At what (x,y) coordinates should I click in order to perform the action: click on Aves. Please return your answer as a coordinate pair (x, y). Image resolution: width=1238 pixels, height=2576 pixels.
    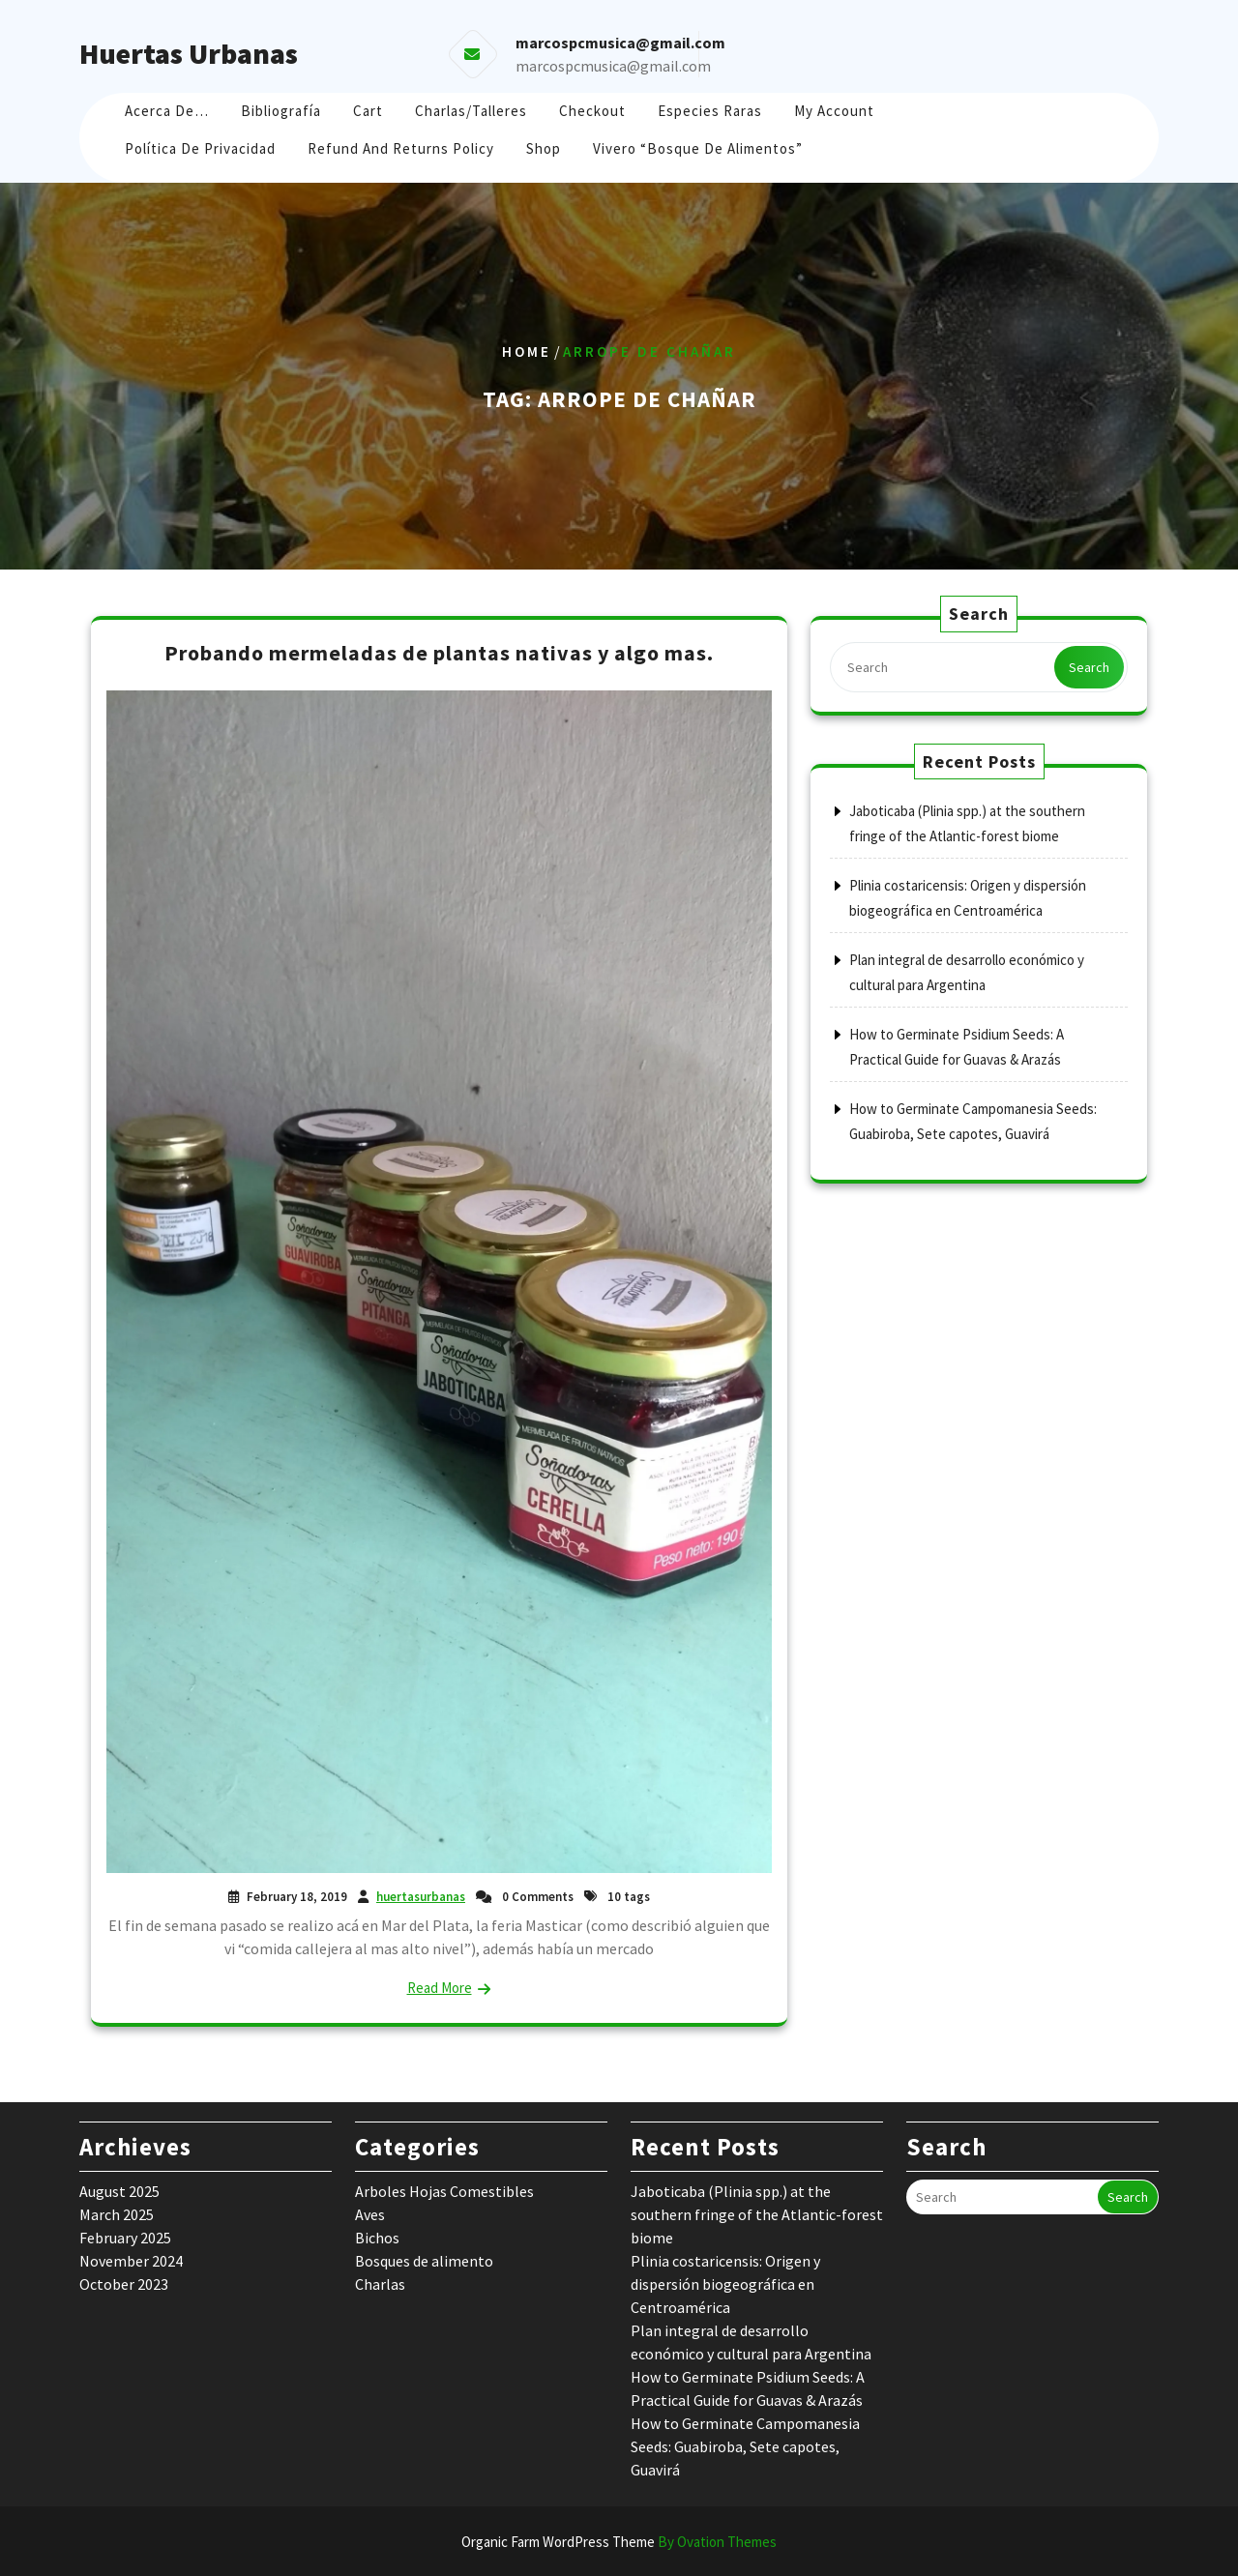
    Looking at the image, I should click on (370, 2214).